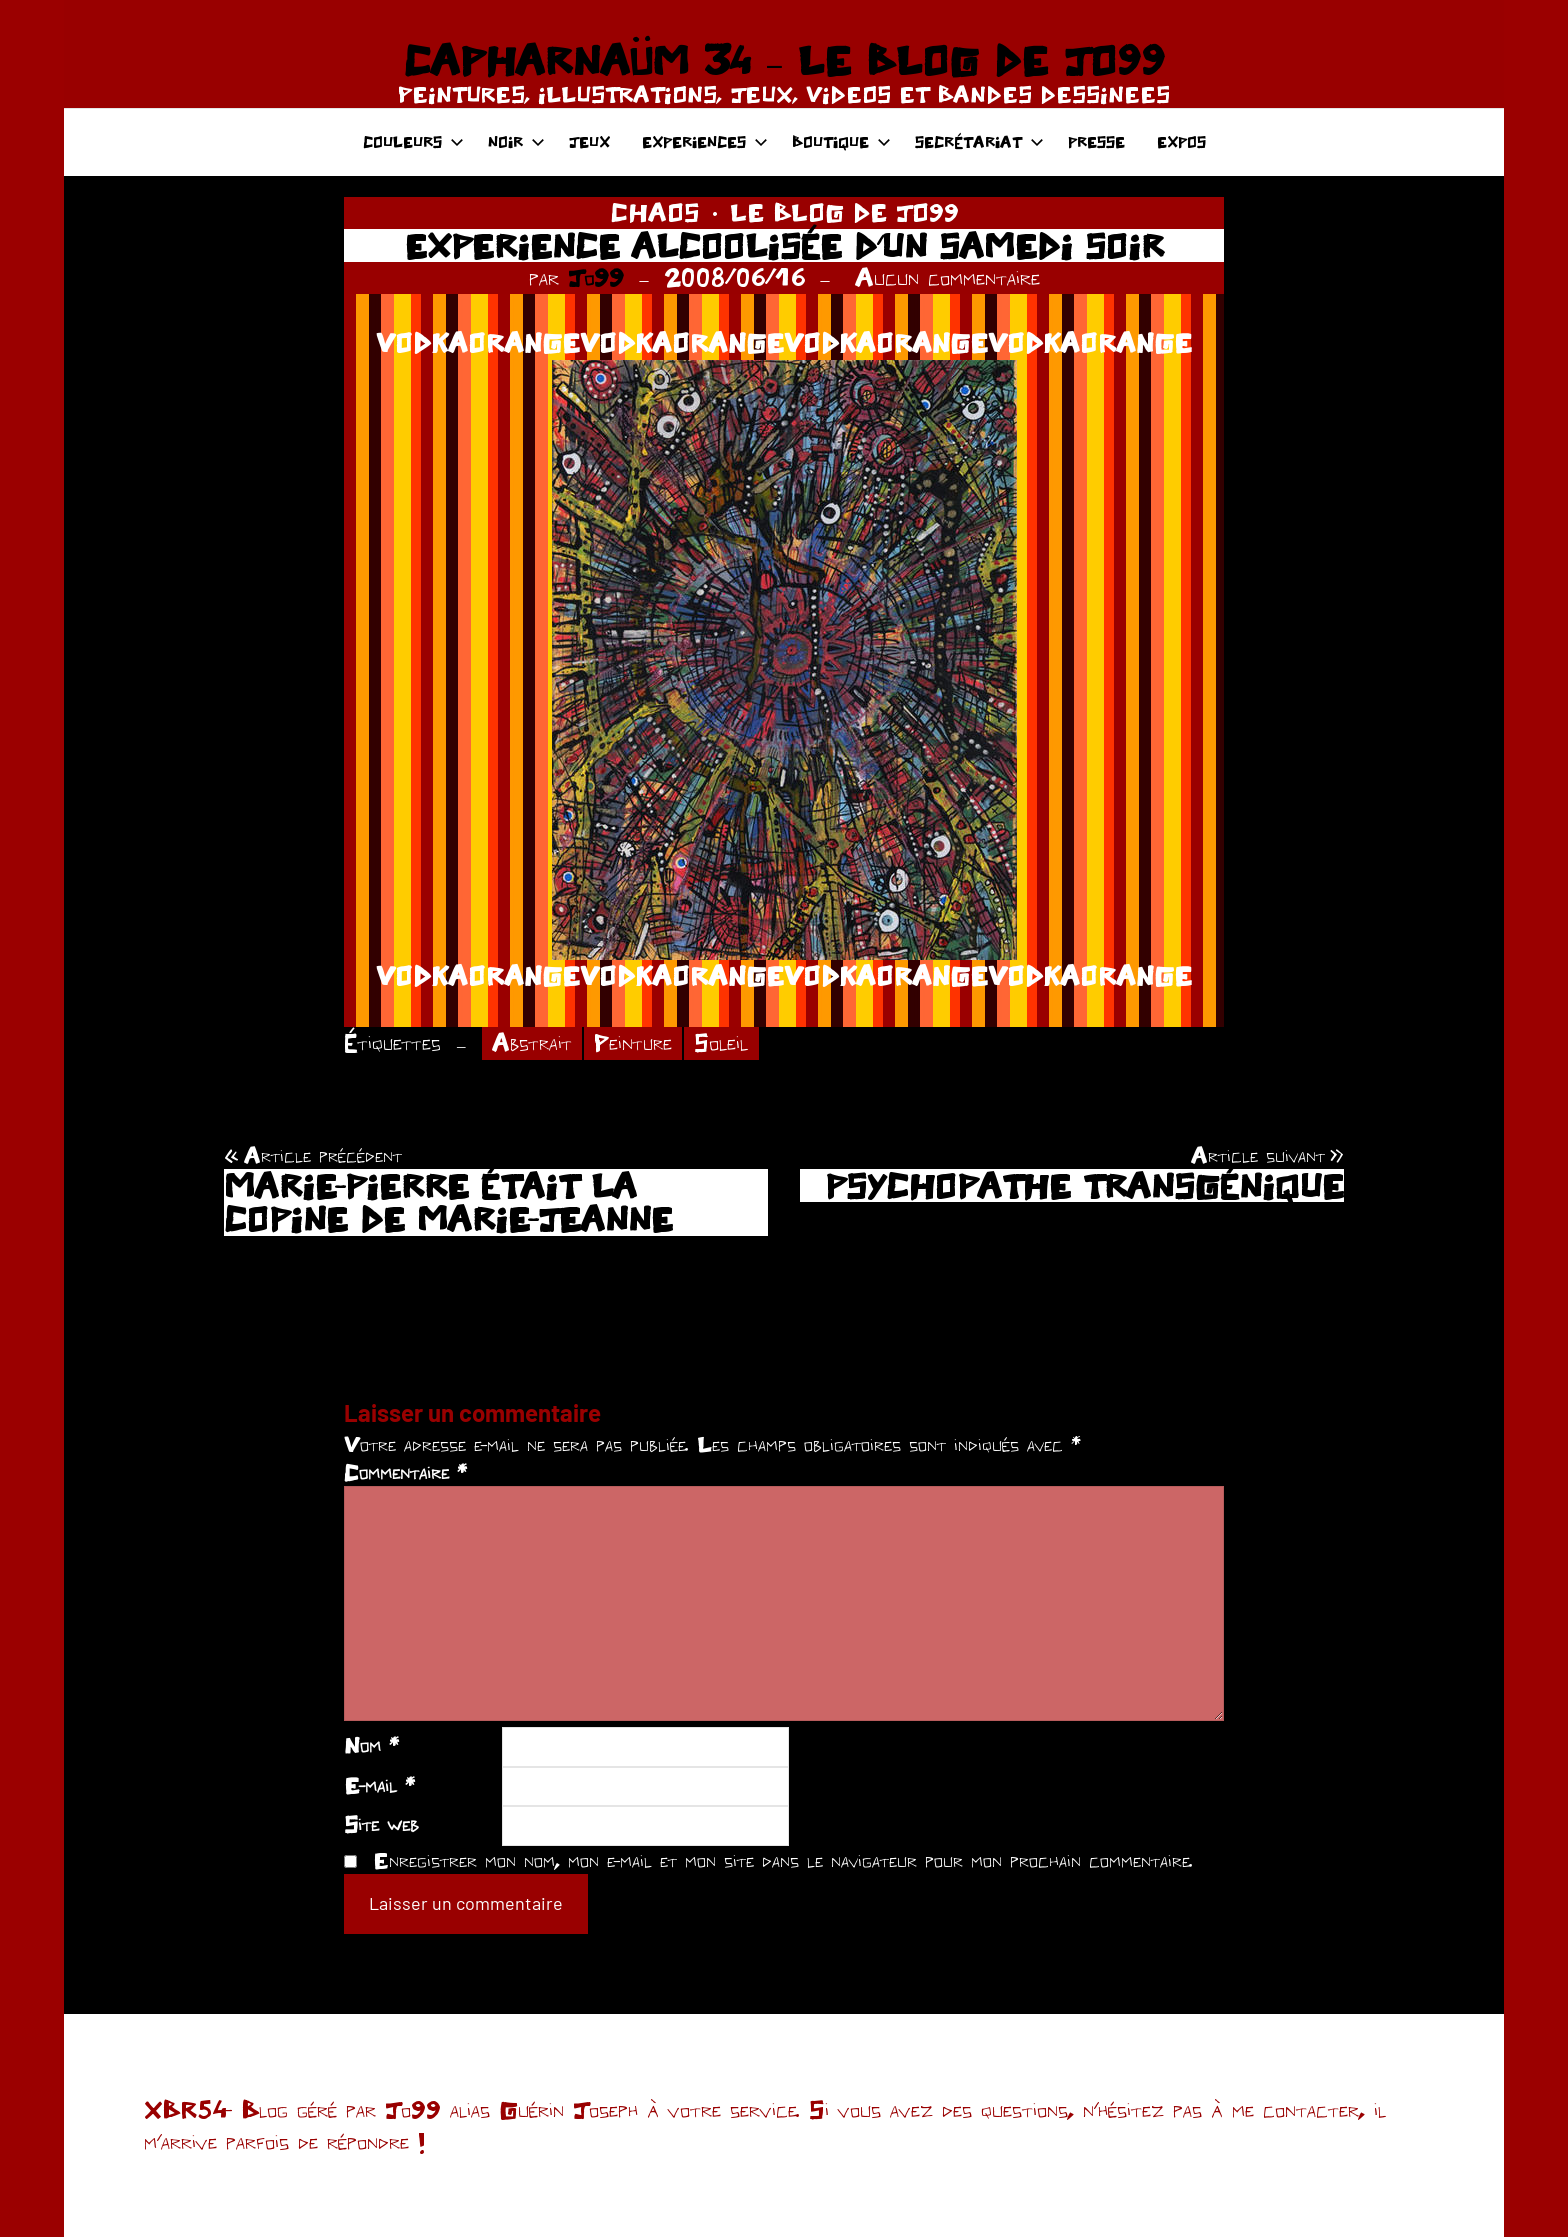 Image resolution: width=1568 pixels, height=2237 pixels. I want to click on LE BLOG DE JO99, so click(844, 212).